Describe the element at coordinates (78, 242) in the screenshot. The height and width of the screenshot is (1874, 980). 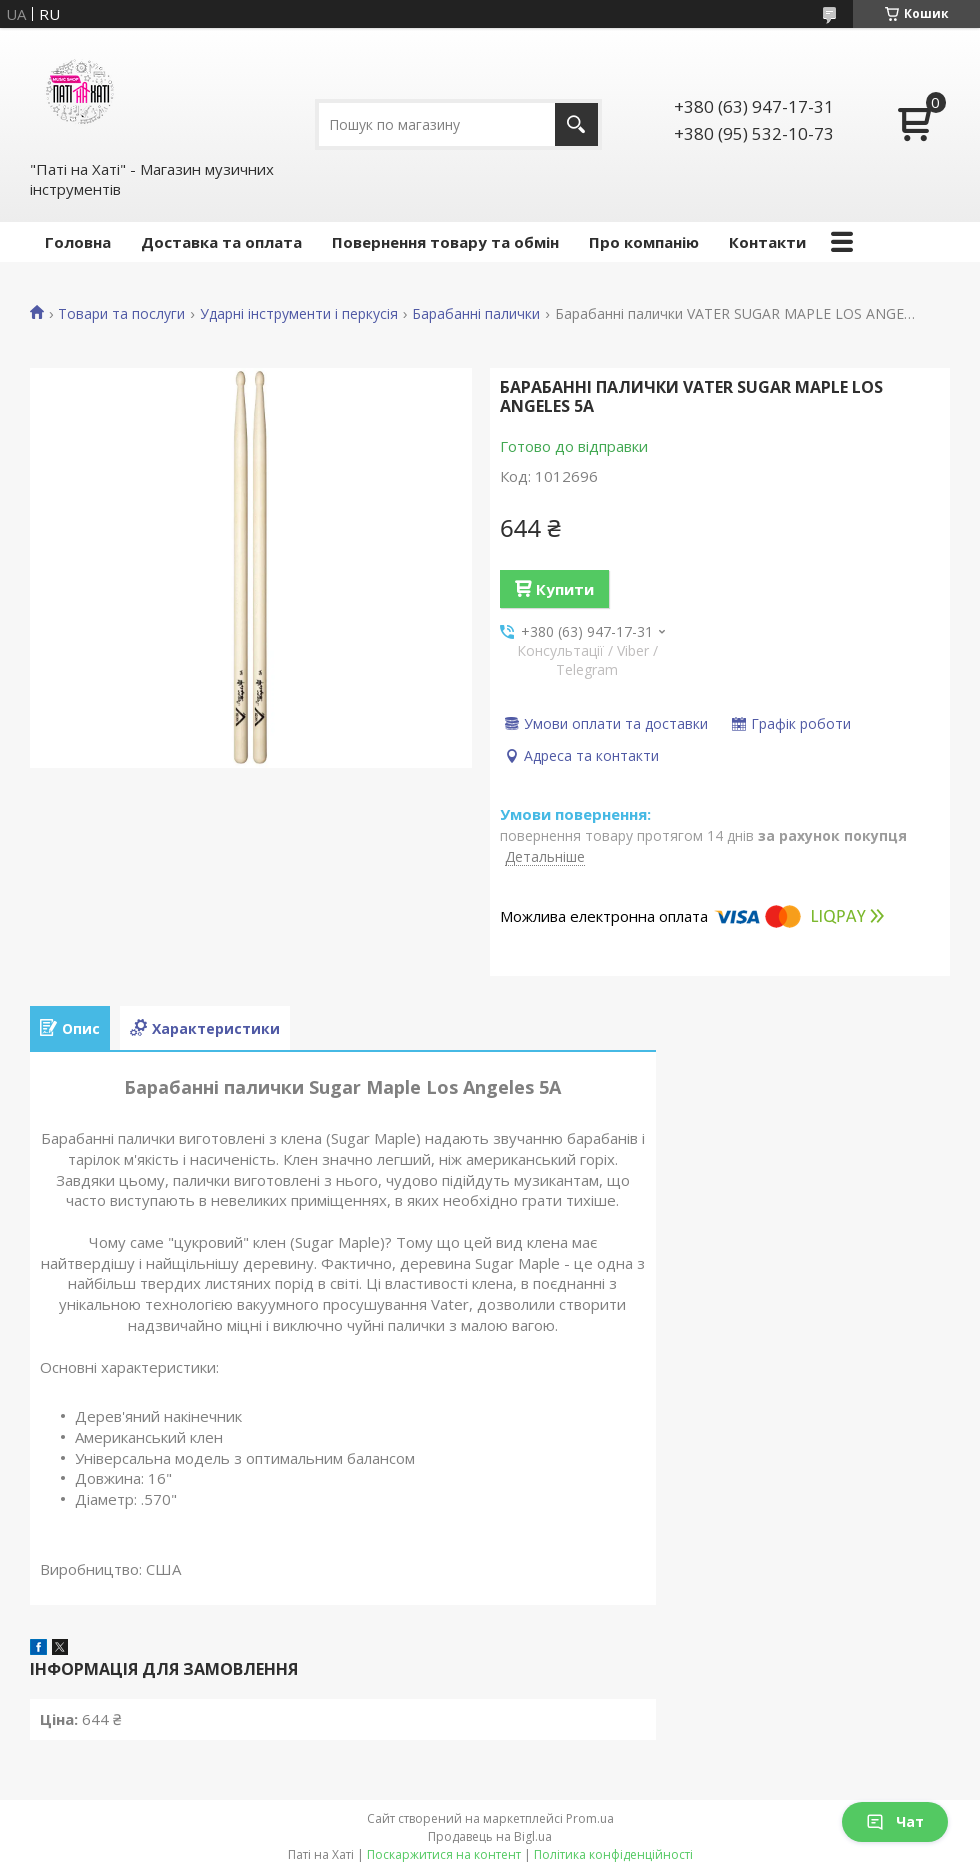
I see `Головна` at that location.